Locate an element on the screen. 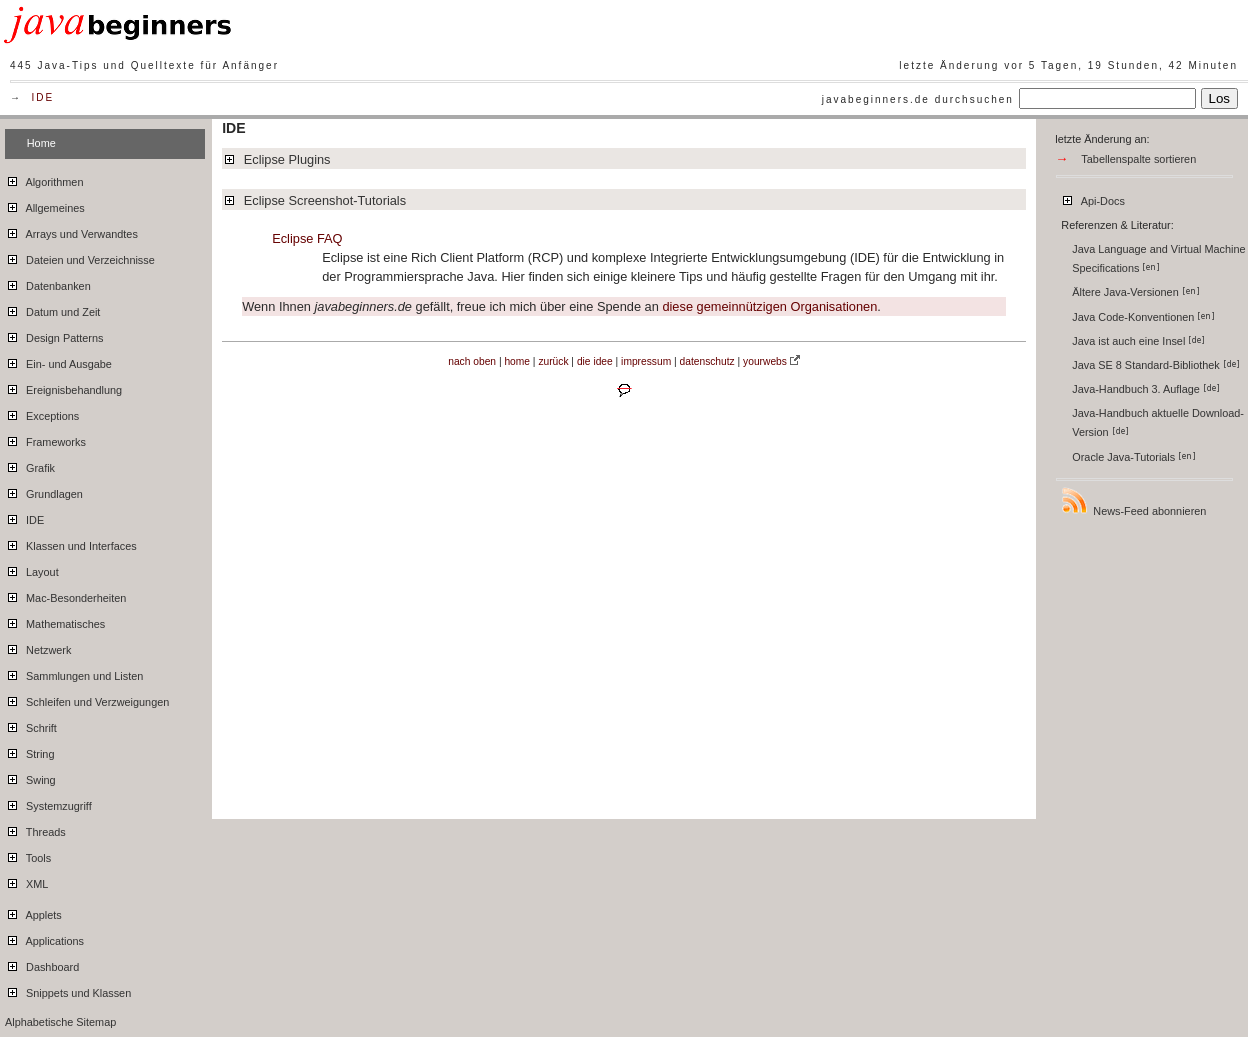 The height and width of the screenshot is (1037, 1248). Oracle Java-Tutorials is located at coordinates (1134, 457).